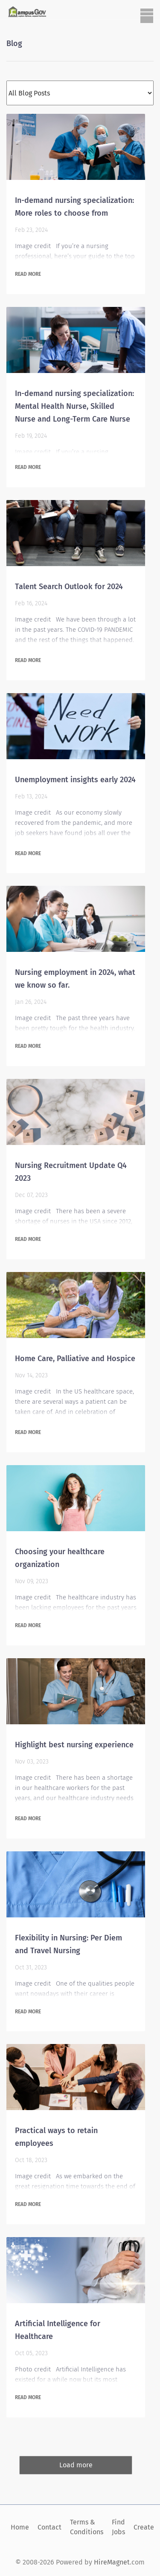  Describe the element at coordinates (28, 274) in the screenshot. I see `Read more` at that location.